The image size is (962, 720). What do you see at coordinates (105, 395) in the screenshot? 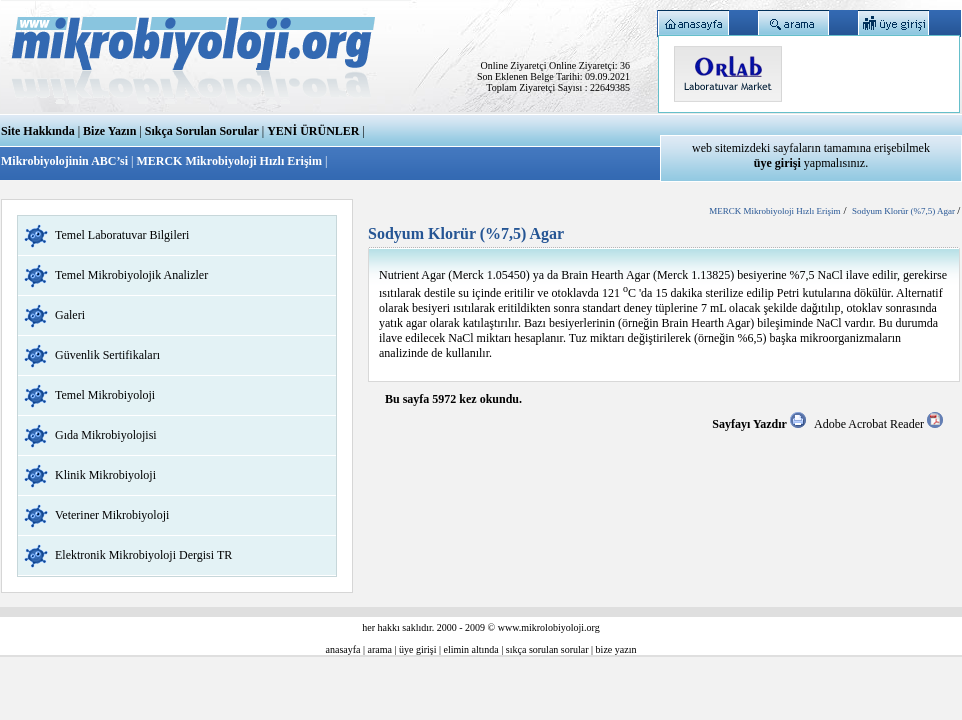
I see `Temel Mikrobiyoloji` at bounding box center [105, 395].